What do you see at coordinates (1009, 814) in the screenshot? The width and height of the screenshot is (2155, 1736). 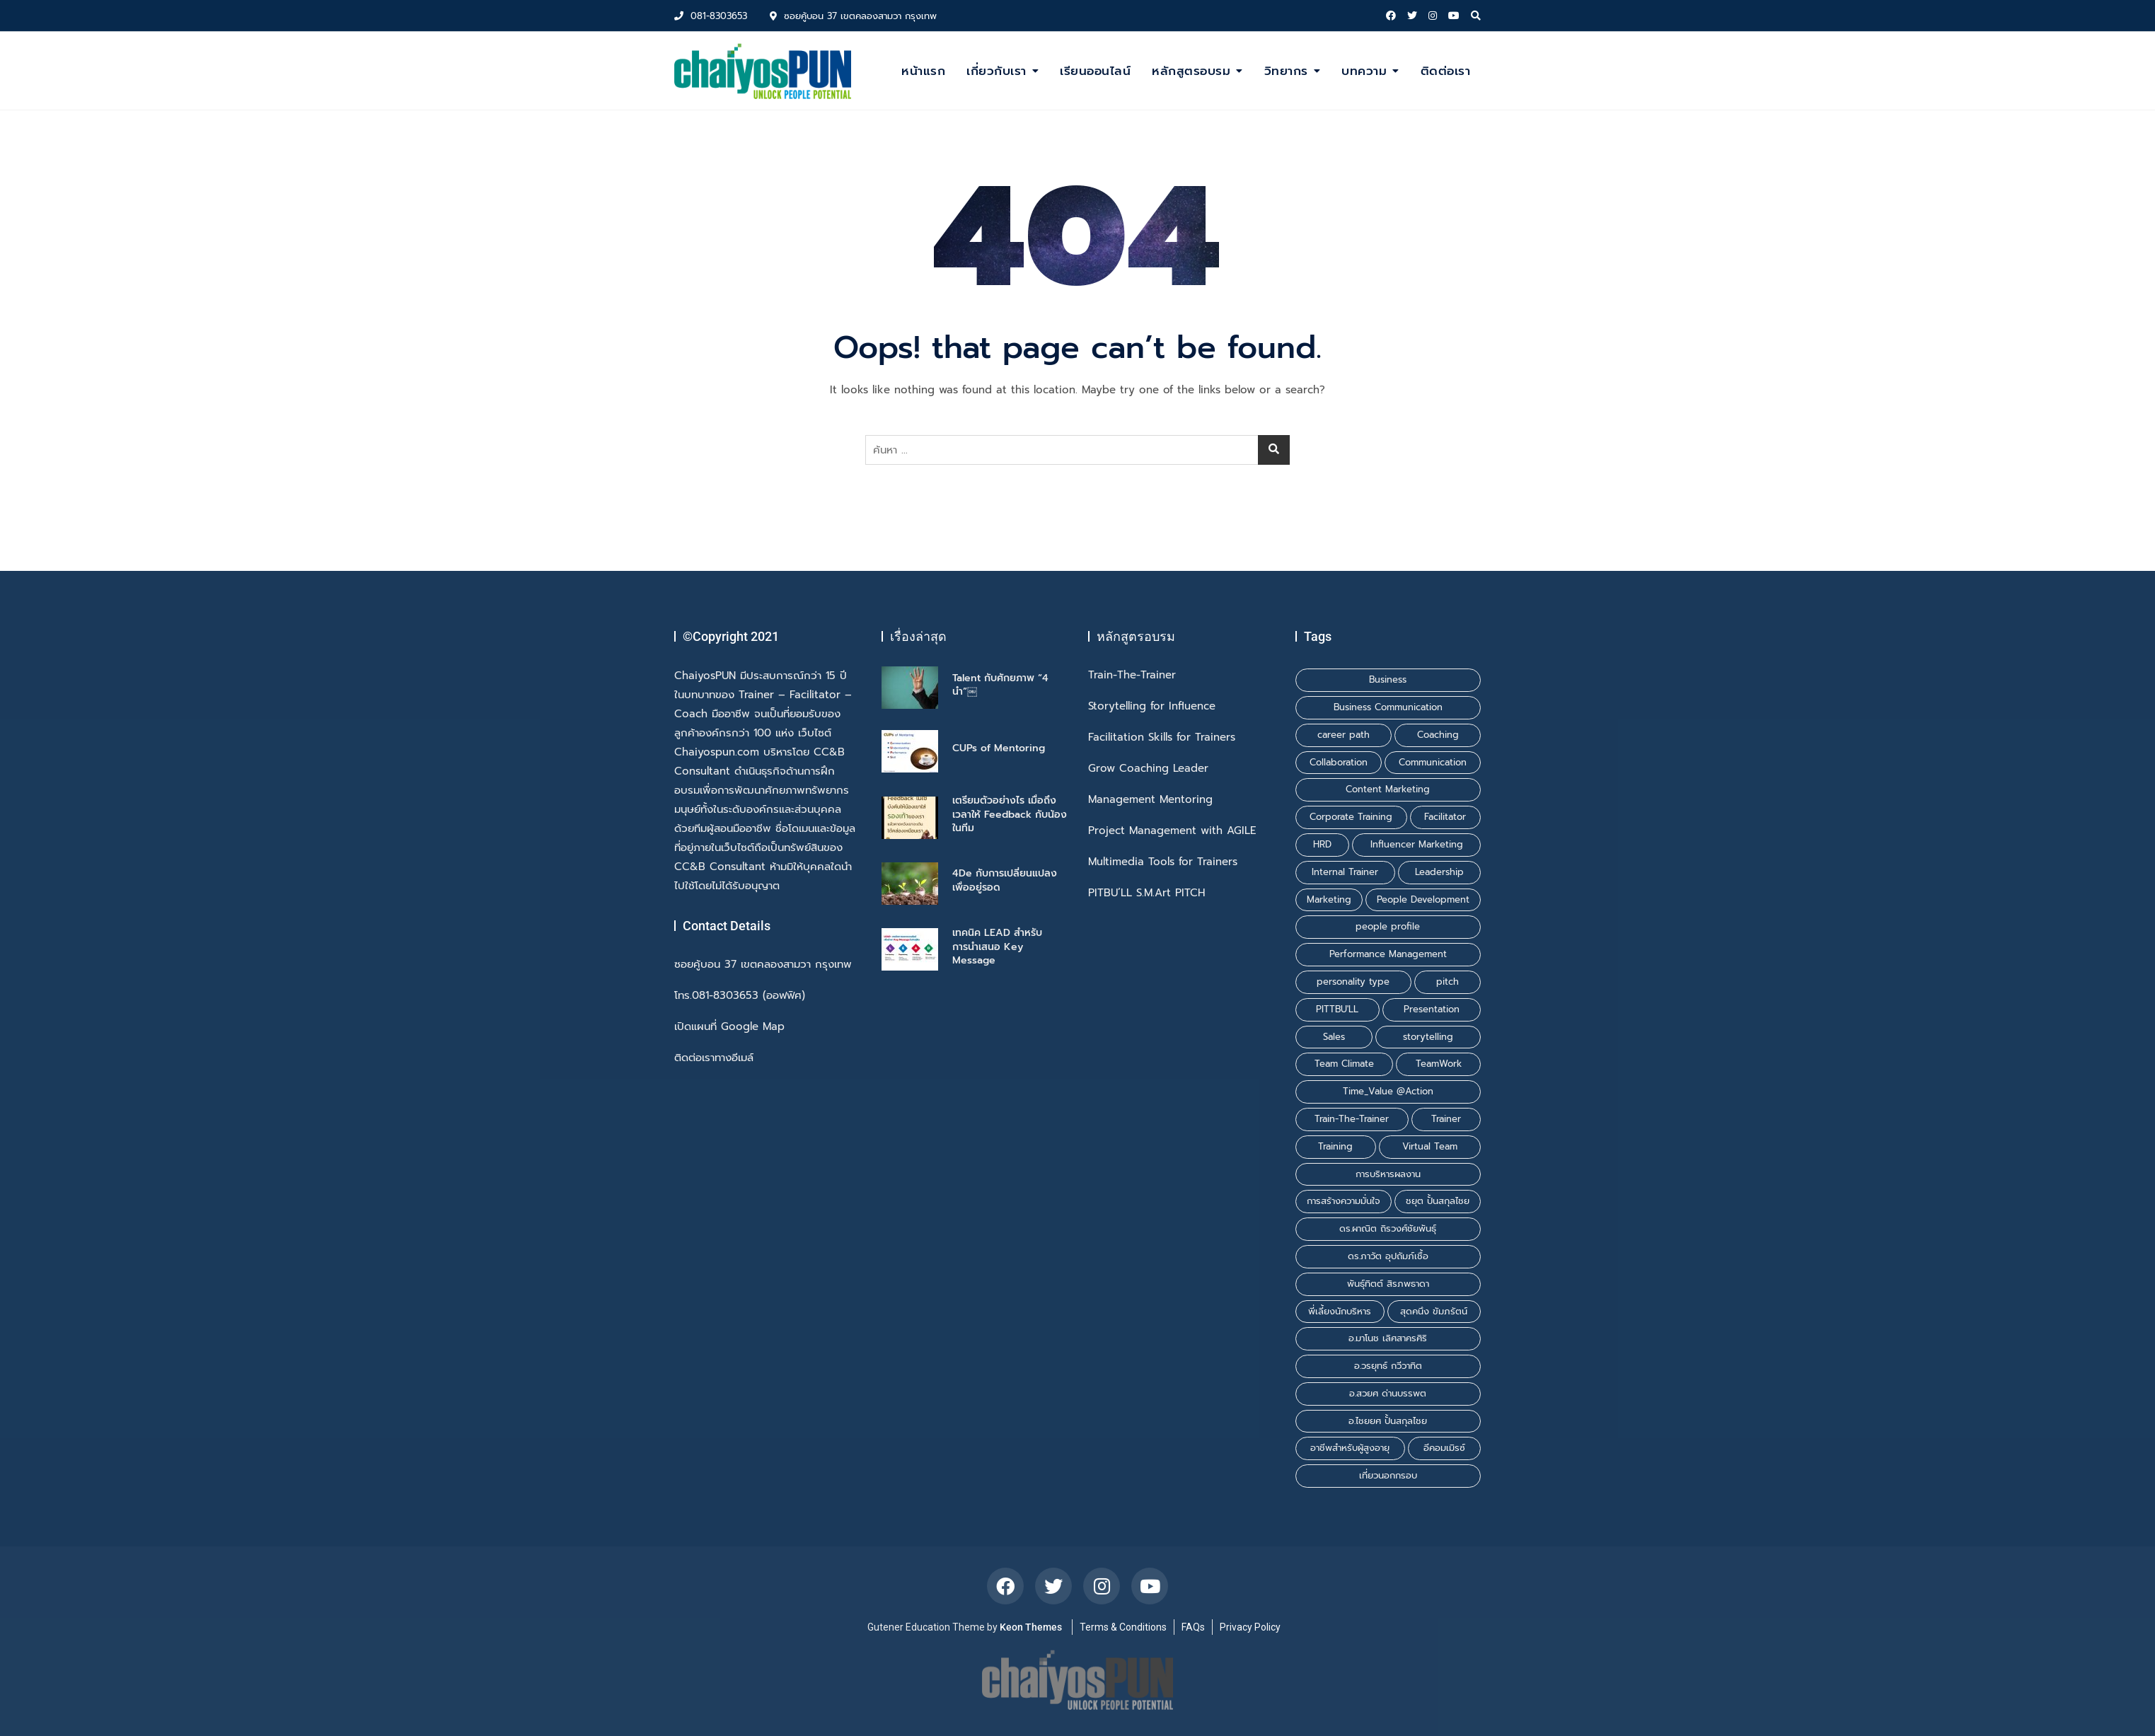 I see `เตรียมตัวอย่างไร เมื่อถึงเวลาให้ Feedback กับน้องในทีม` at bounding box center [1009, 814].